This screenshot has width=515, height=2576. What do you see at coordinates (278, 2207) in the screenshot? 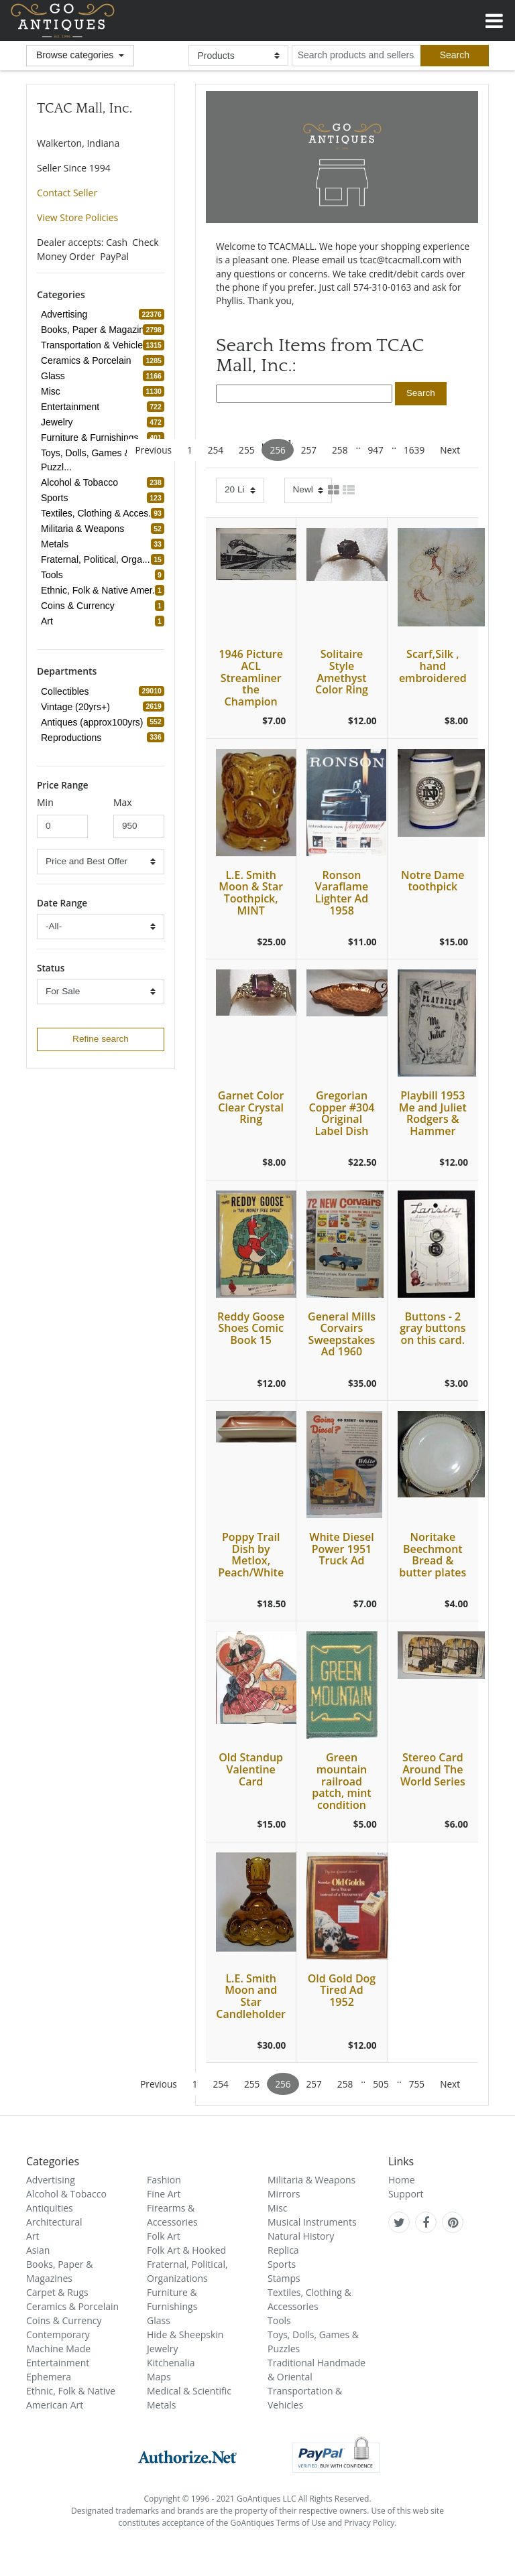
I see `Misc` at bounding box center [278, 2207].